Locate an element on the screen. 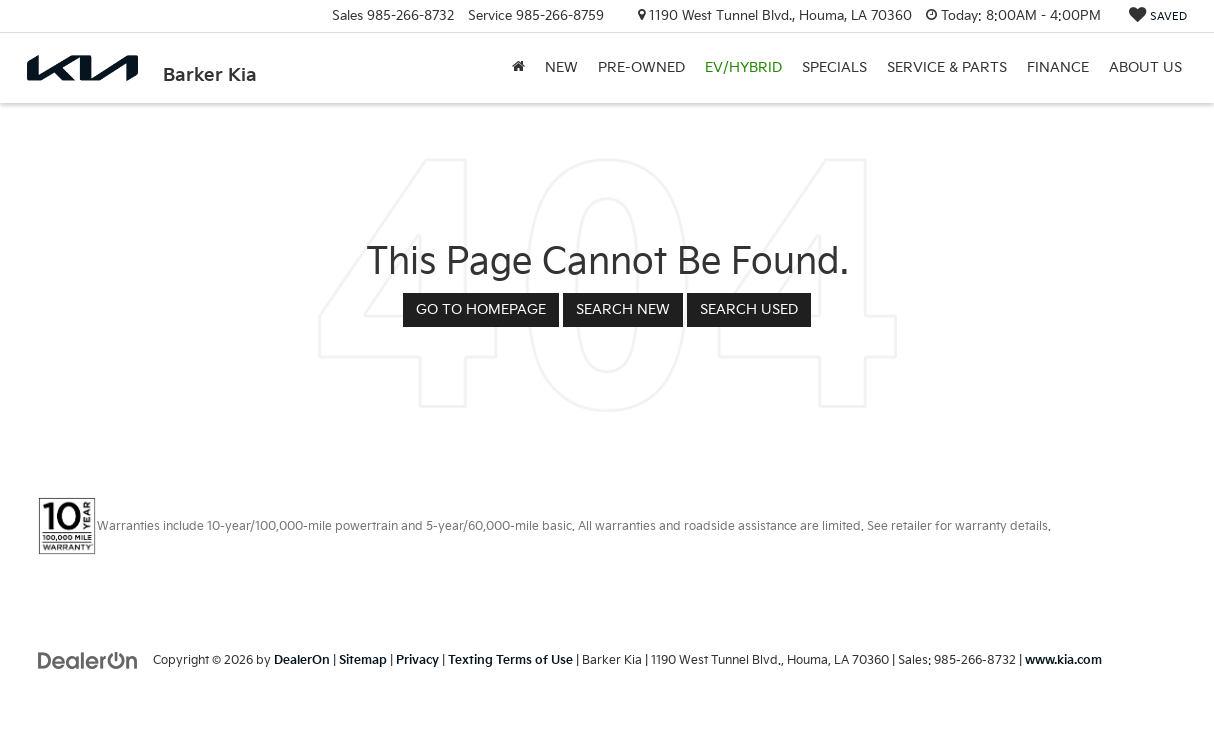  Go to Homepage is located at coordinates (481, 309).